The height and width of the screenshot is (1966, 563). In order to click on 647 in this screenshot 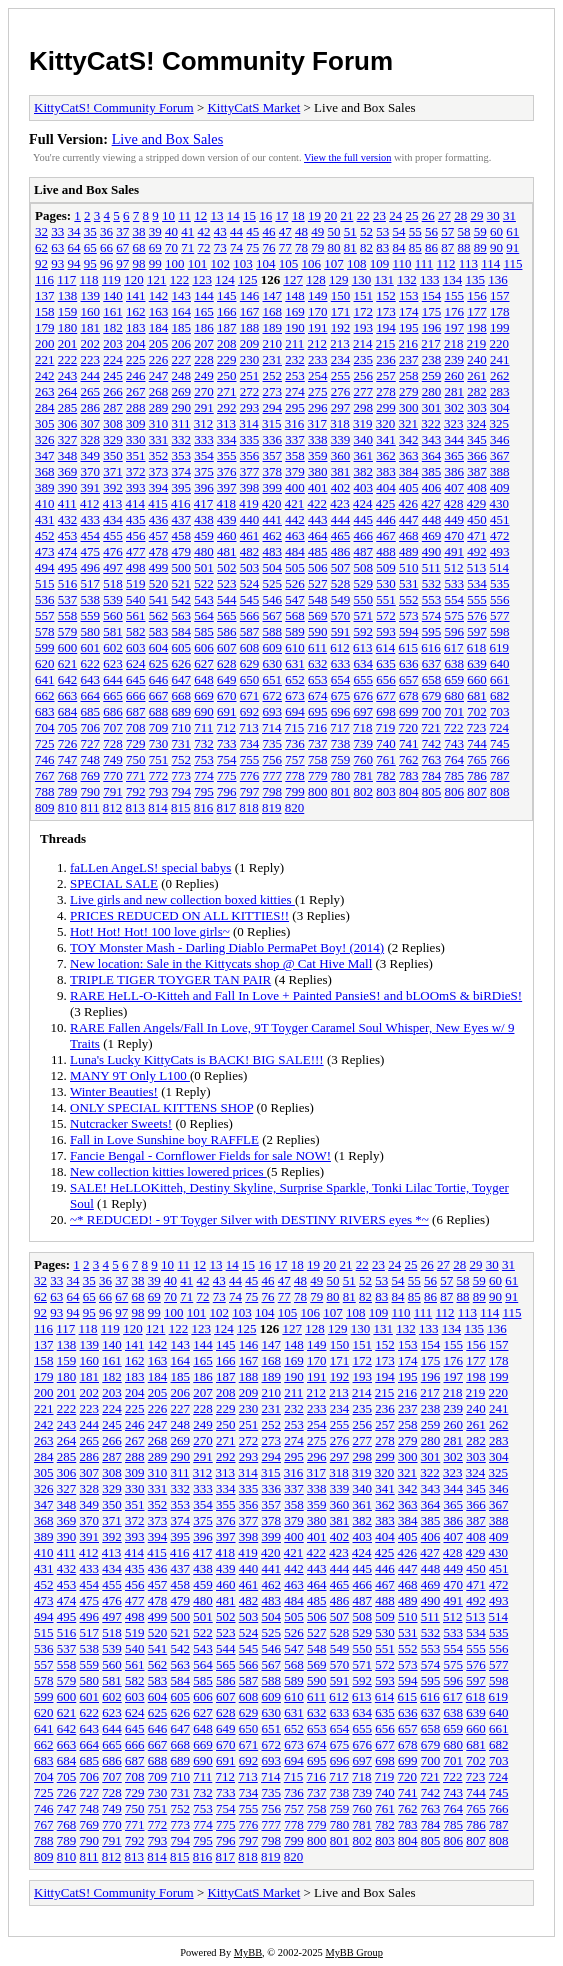, I will do `click(182, 679)`.